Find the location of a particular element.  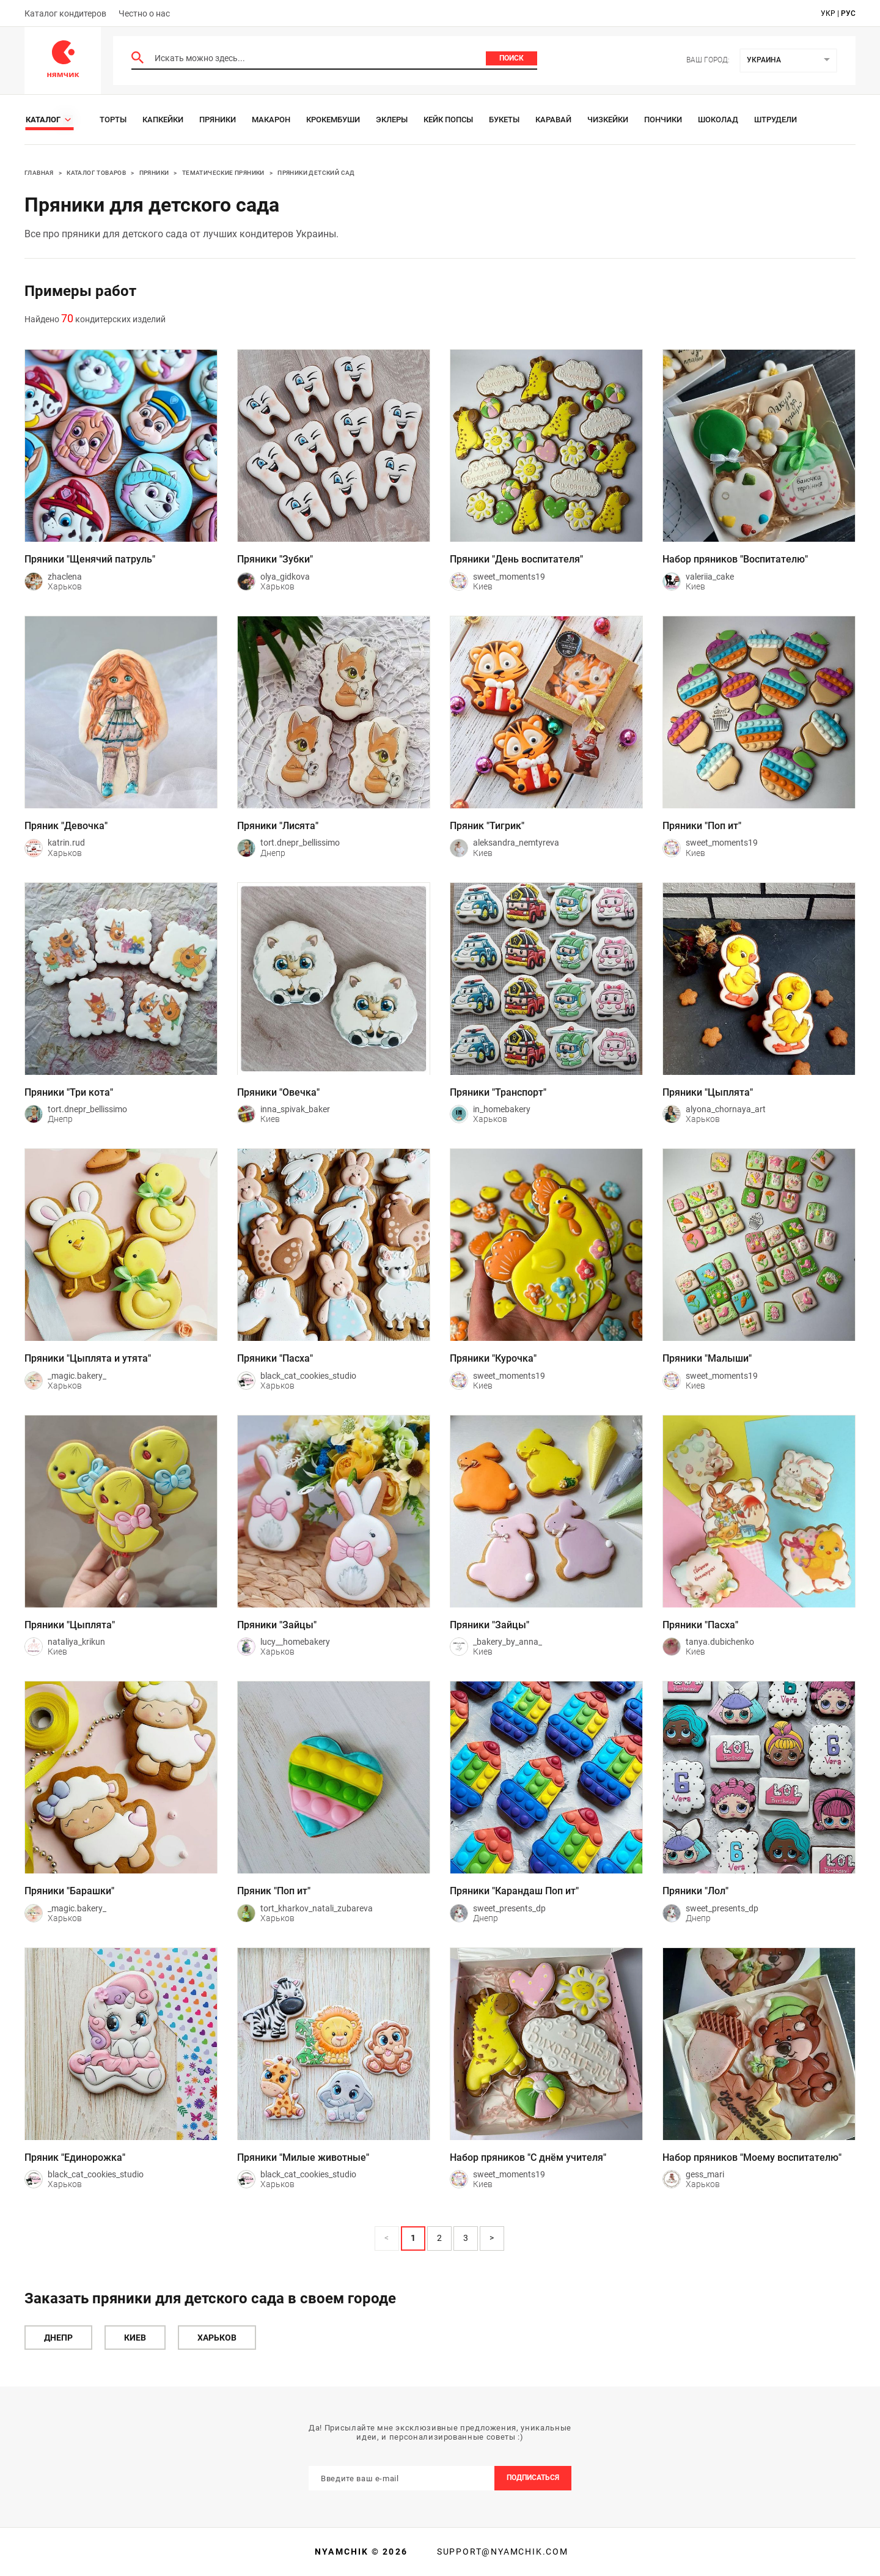

Букеты is located at coordinates (504, 119).